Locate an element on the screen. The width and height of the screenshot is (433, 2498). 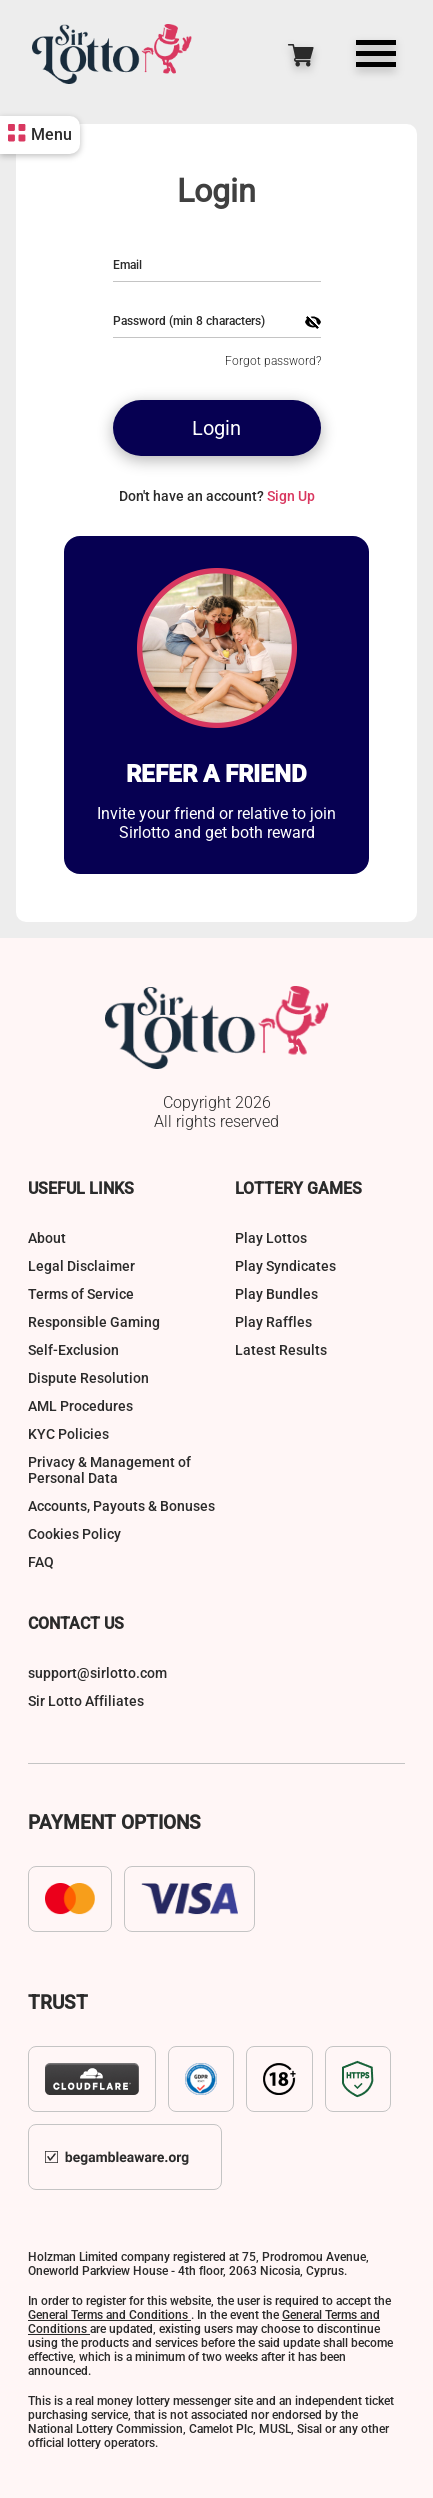
About is located at coordinates (47, 1238).